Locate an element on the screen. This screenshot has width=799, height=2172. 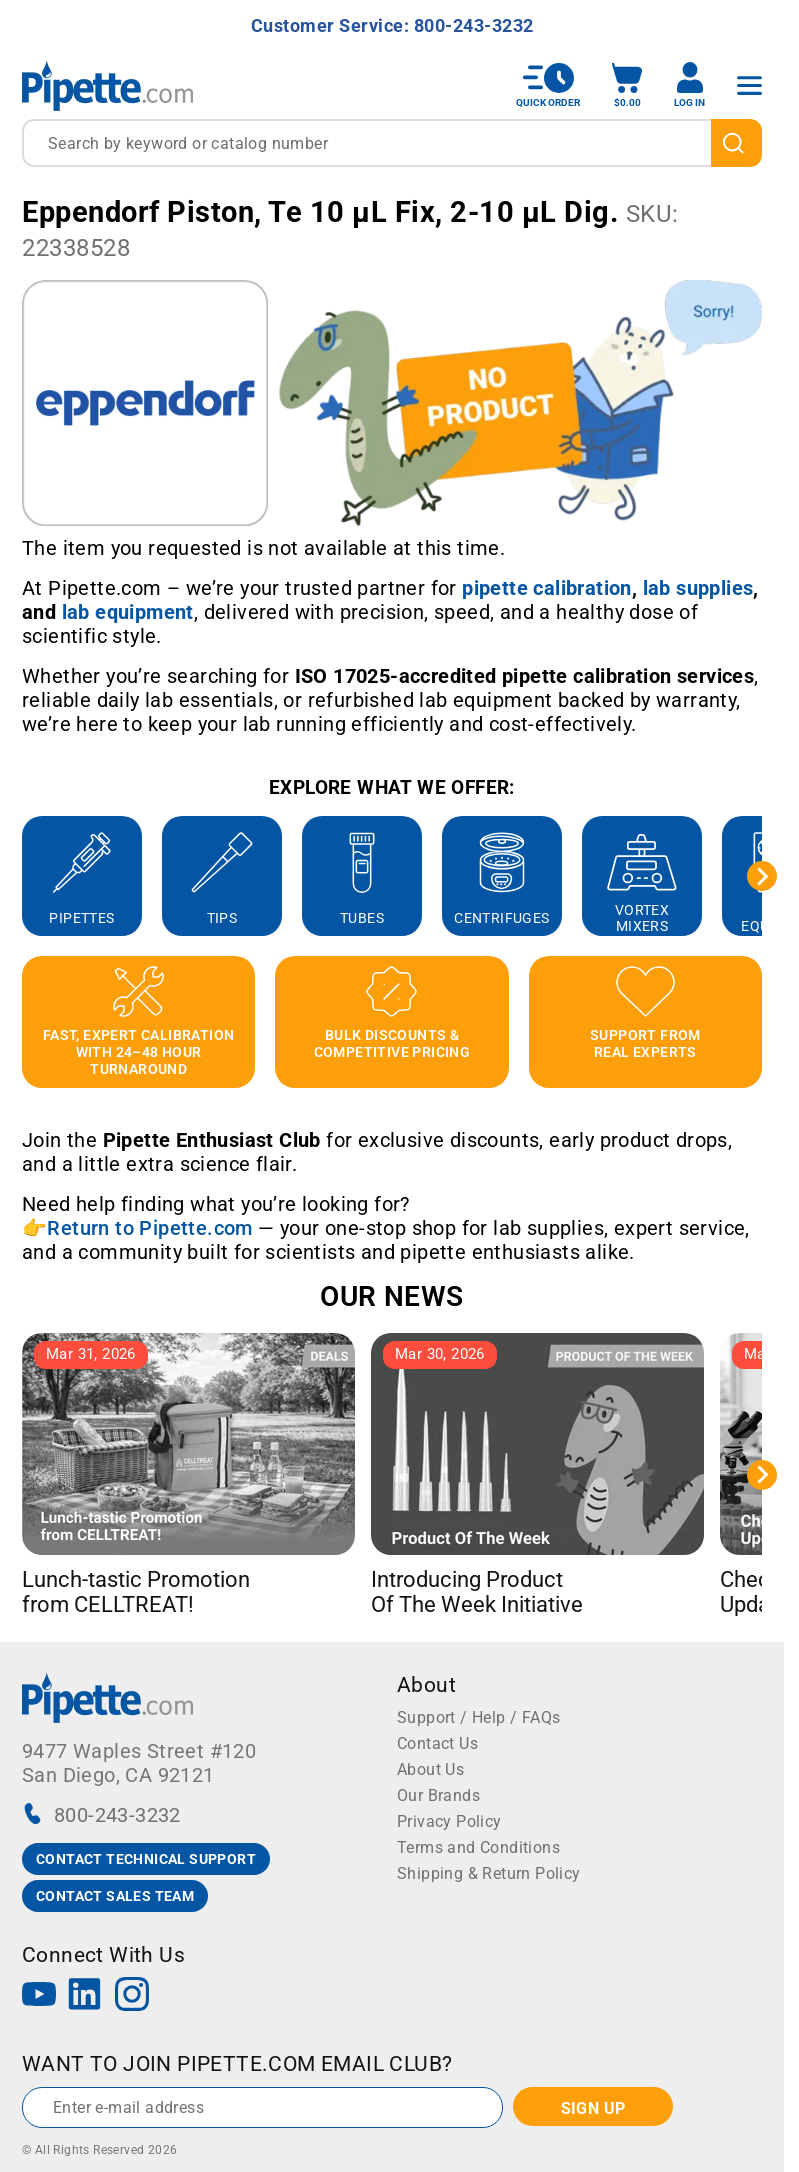
Support / Help / FAQs is located at coordinates (478, 1717).